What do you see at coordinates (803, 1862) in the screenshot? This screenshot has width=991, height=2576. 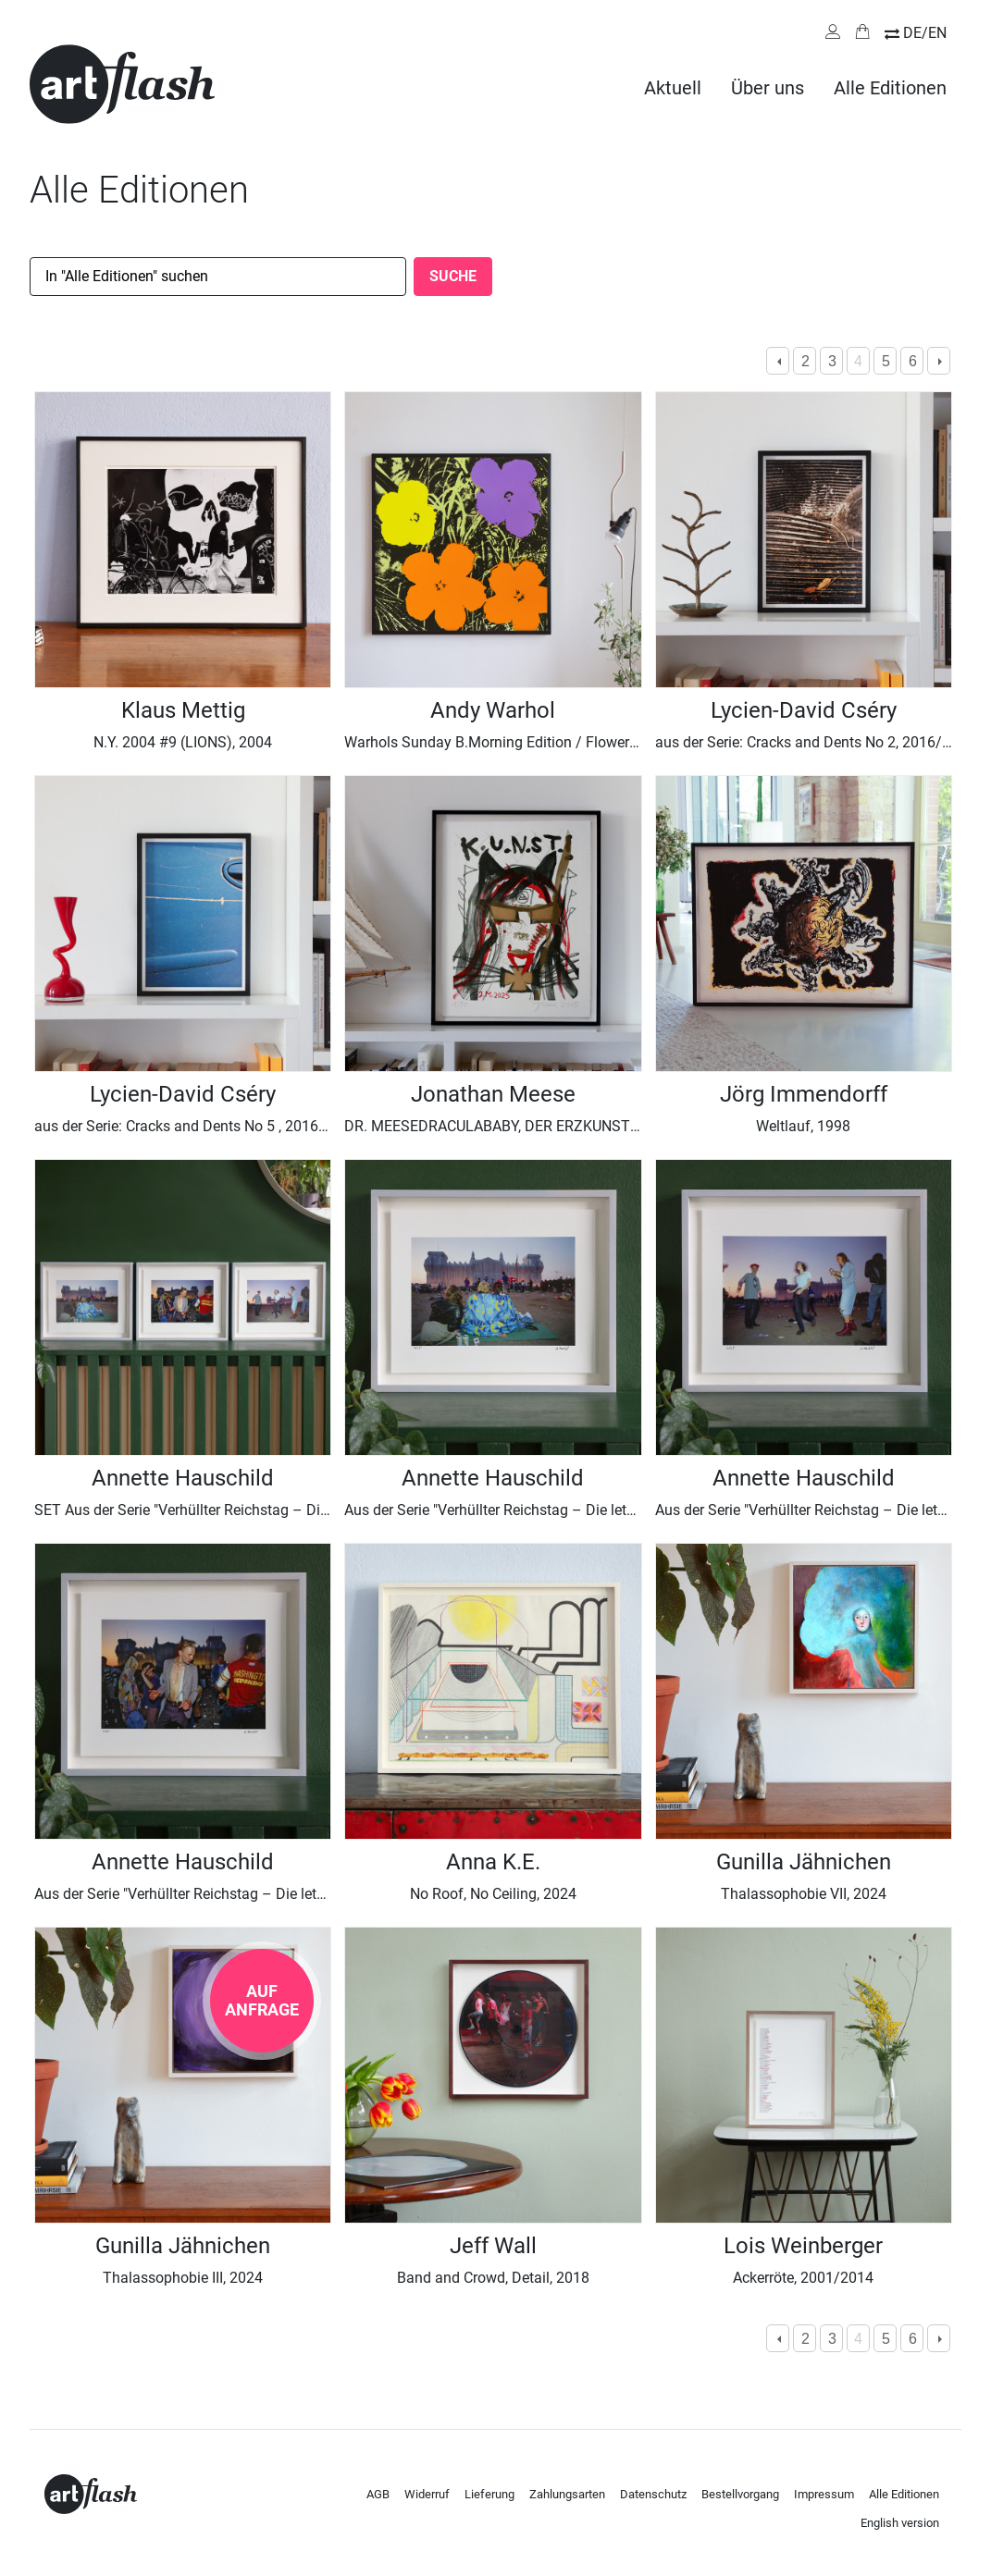 I see `Gunilla Jähnichen` at bounding box center [803, 1862].